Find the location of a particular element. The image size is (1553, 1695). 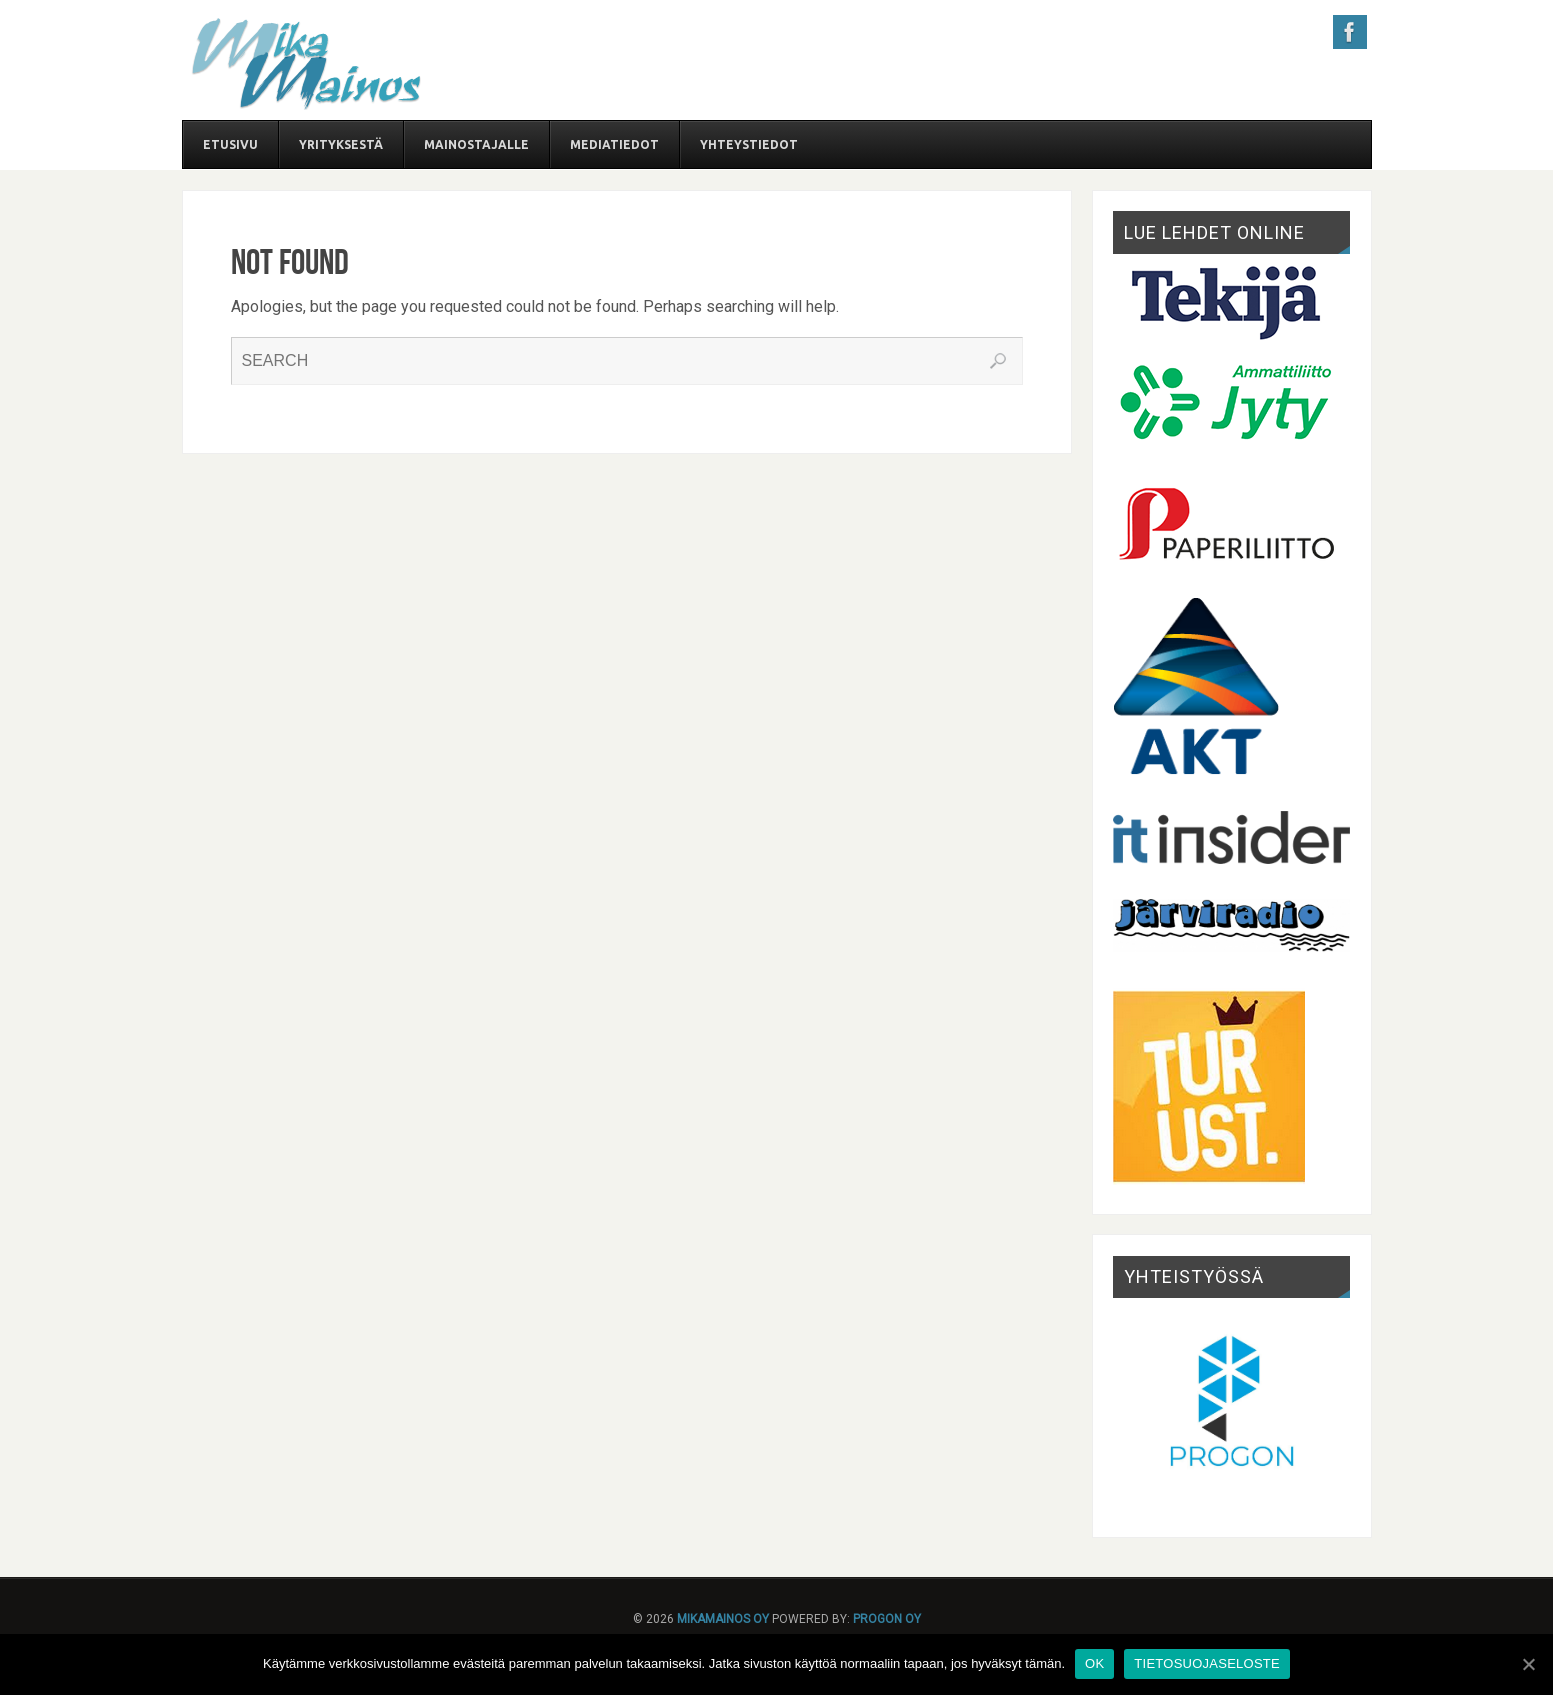

TIETOSUOJASELOSTE is located at coordinates (1207, 1663).